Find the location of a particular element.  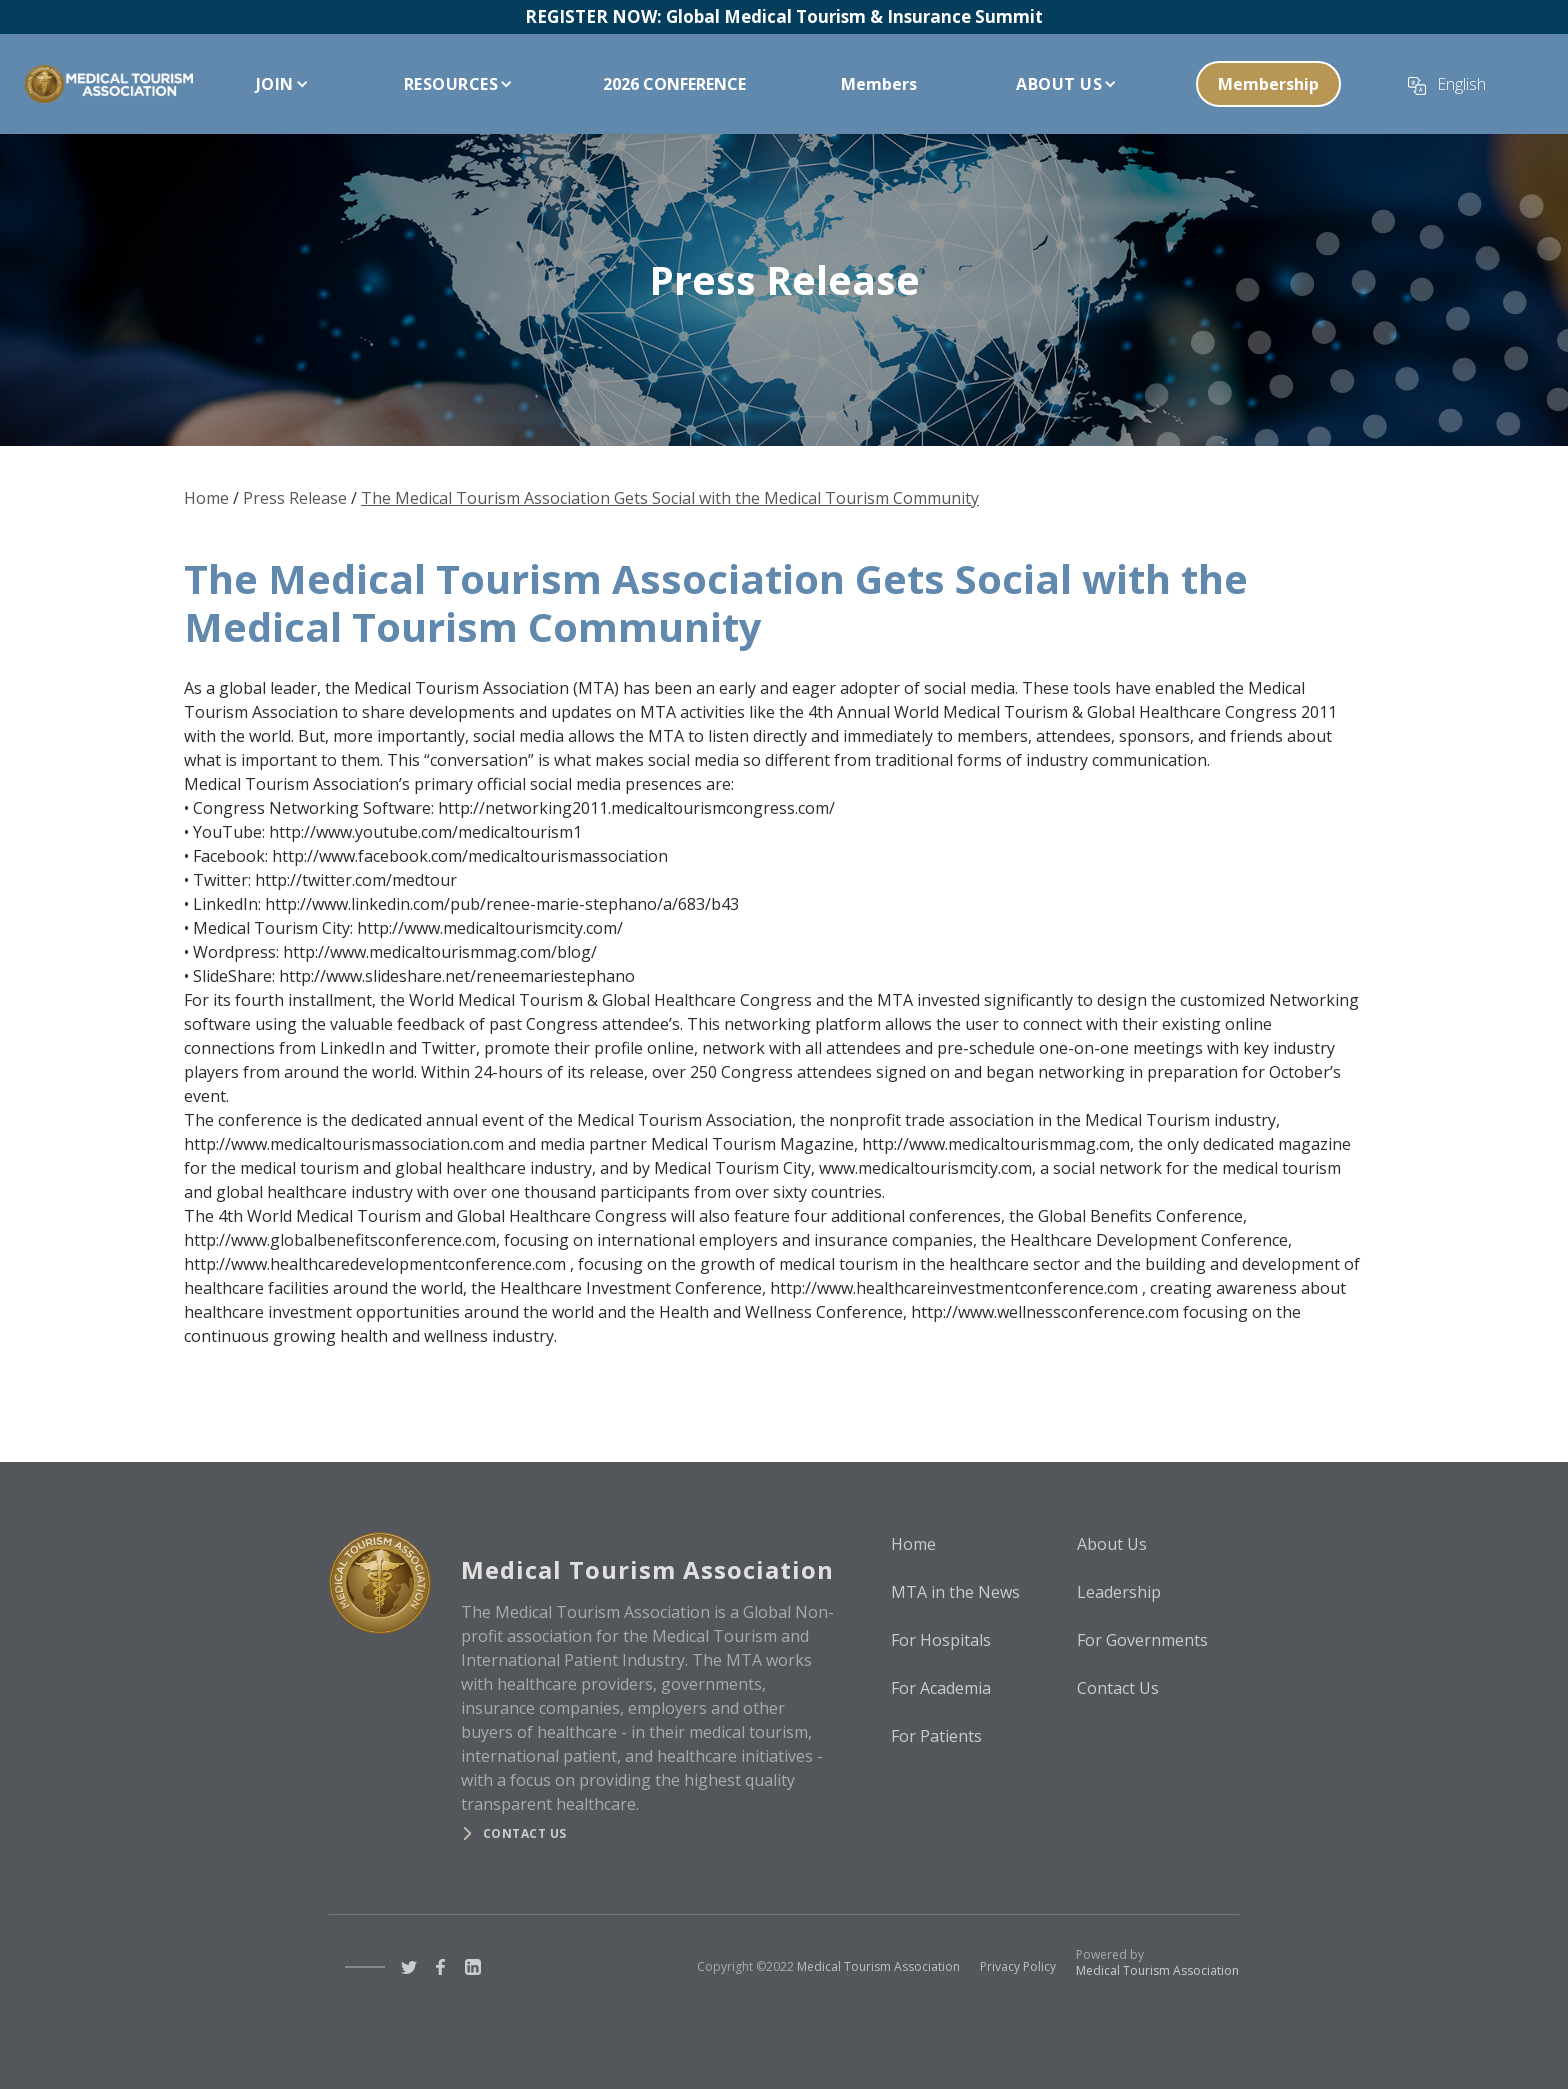

For Academia is located at coordinates (941, 1688).